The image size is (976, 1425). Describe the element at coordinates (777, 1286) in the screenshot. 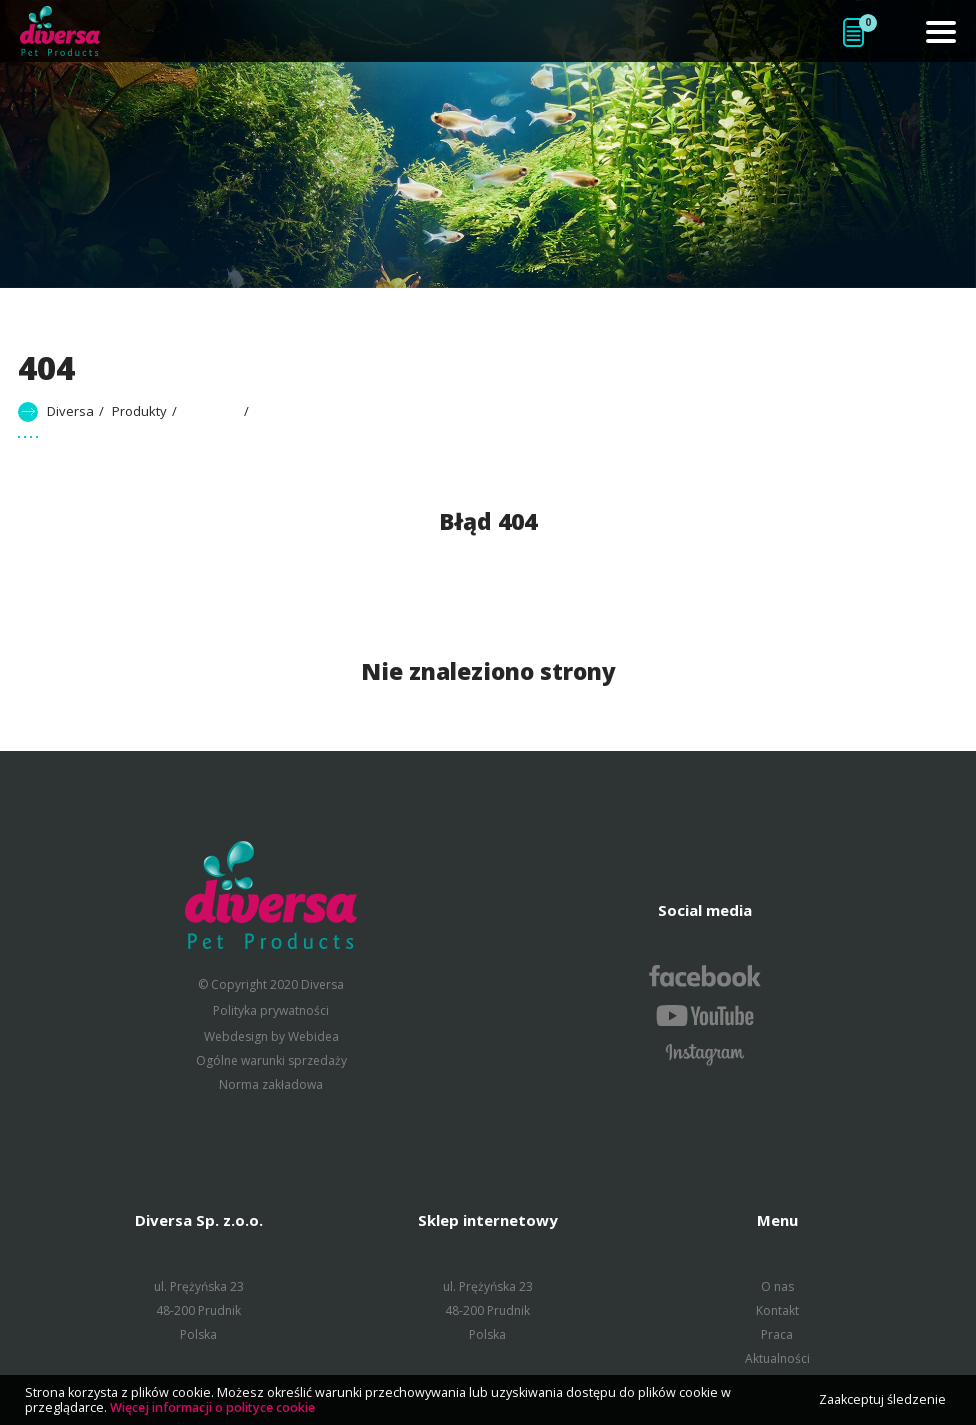

I see `O nas` at that location.